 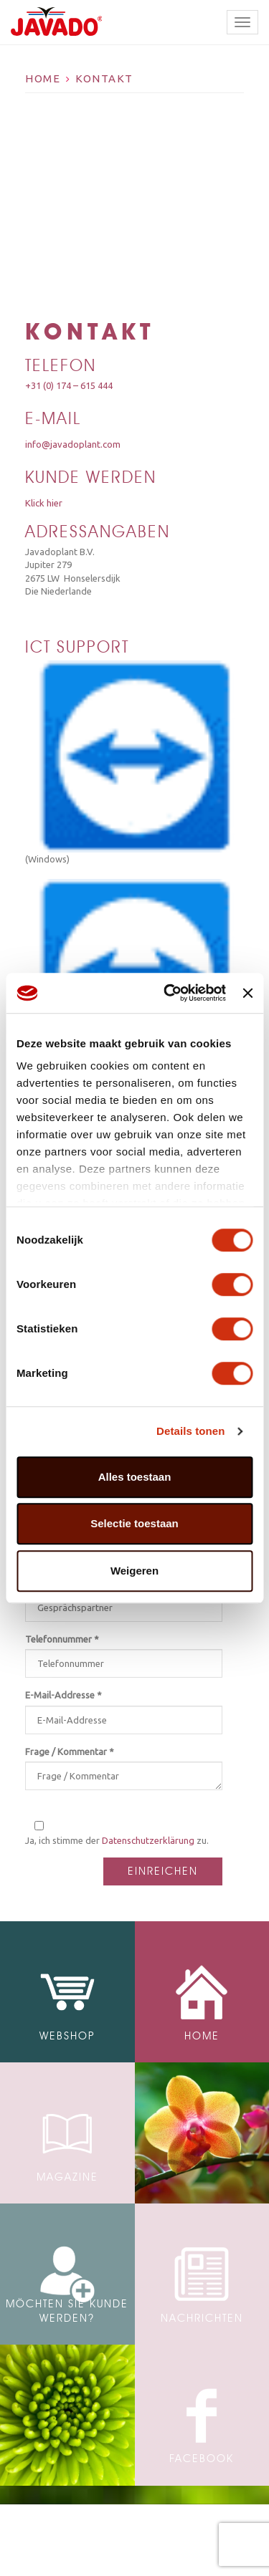 What do you see at coordinates (134, 1571) in the screenshot?
I see `Weigeren` at bounding box center [134, 1571].